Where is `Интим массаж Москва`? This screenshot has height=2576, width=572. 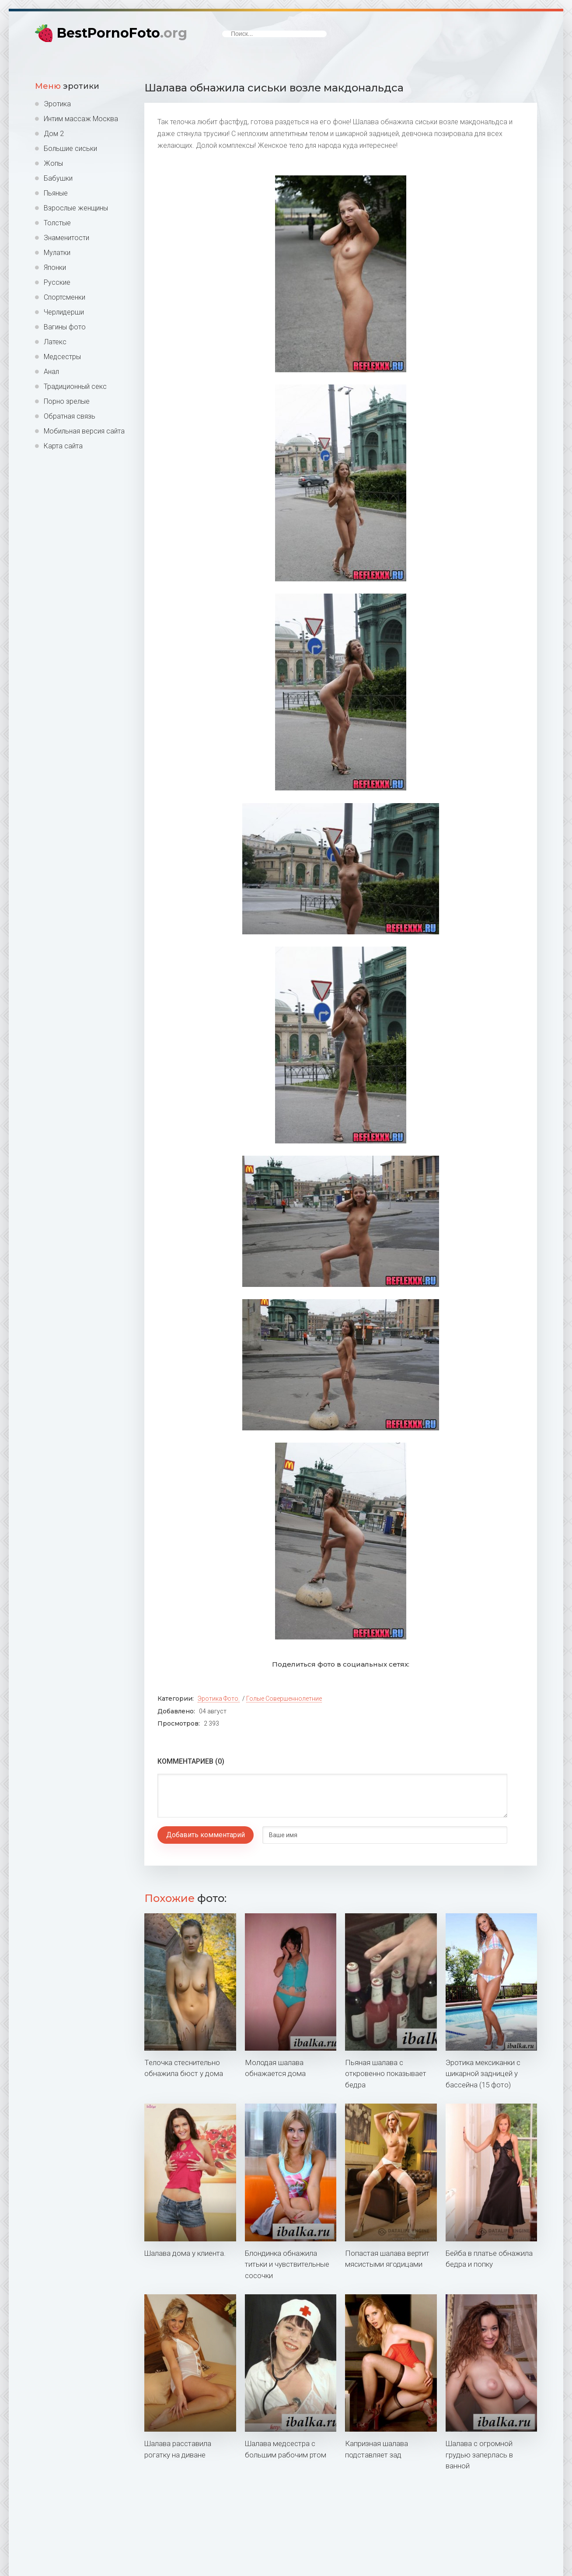
Интим массаж Москва is located at coordinates (81, 119).